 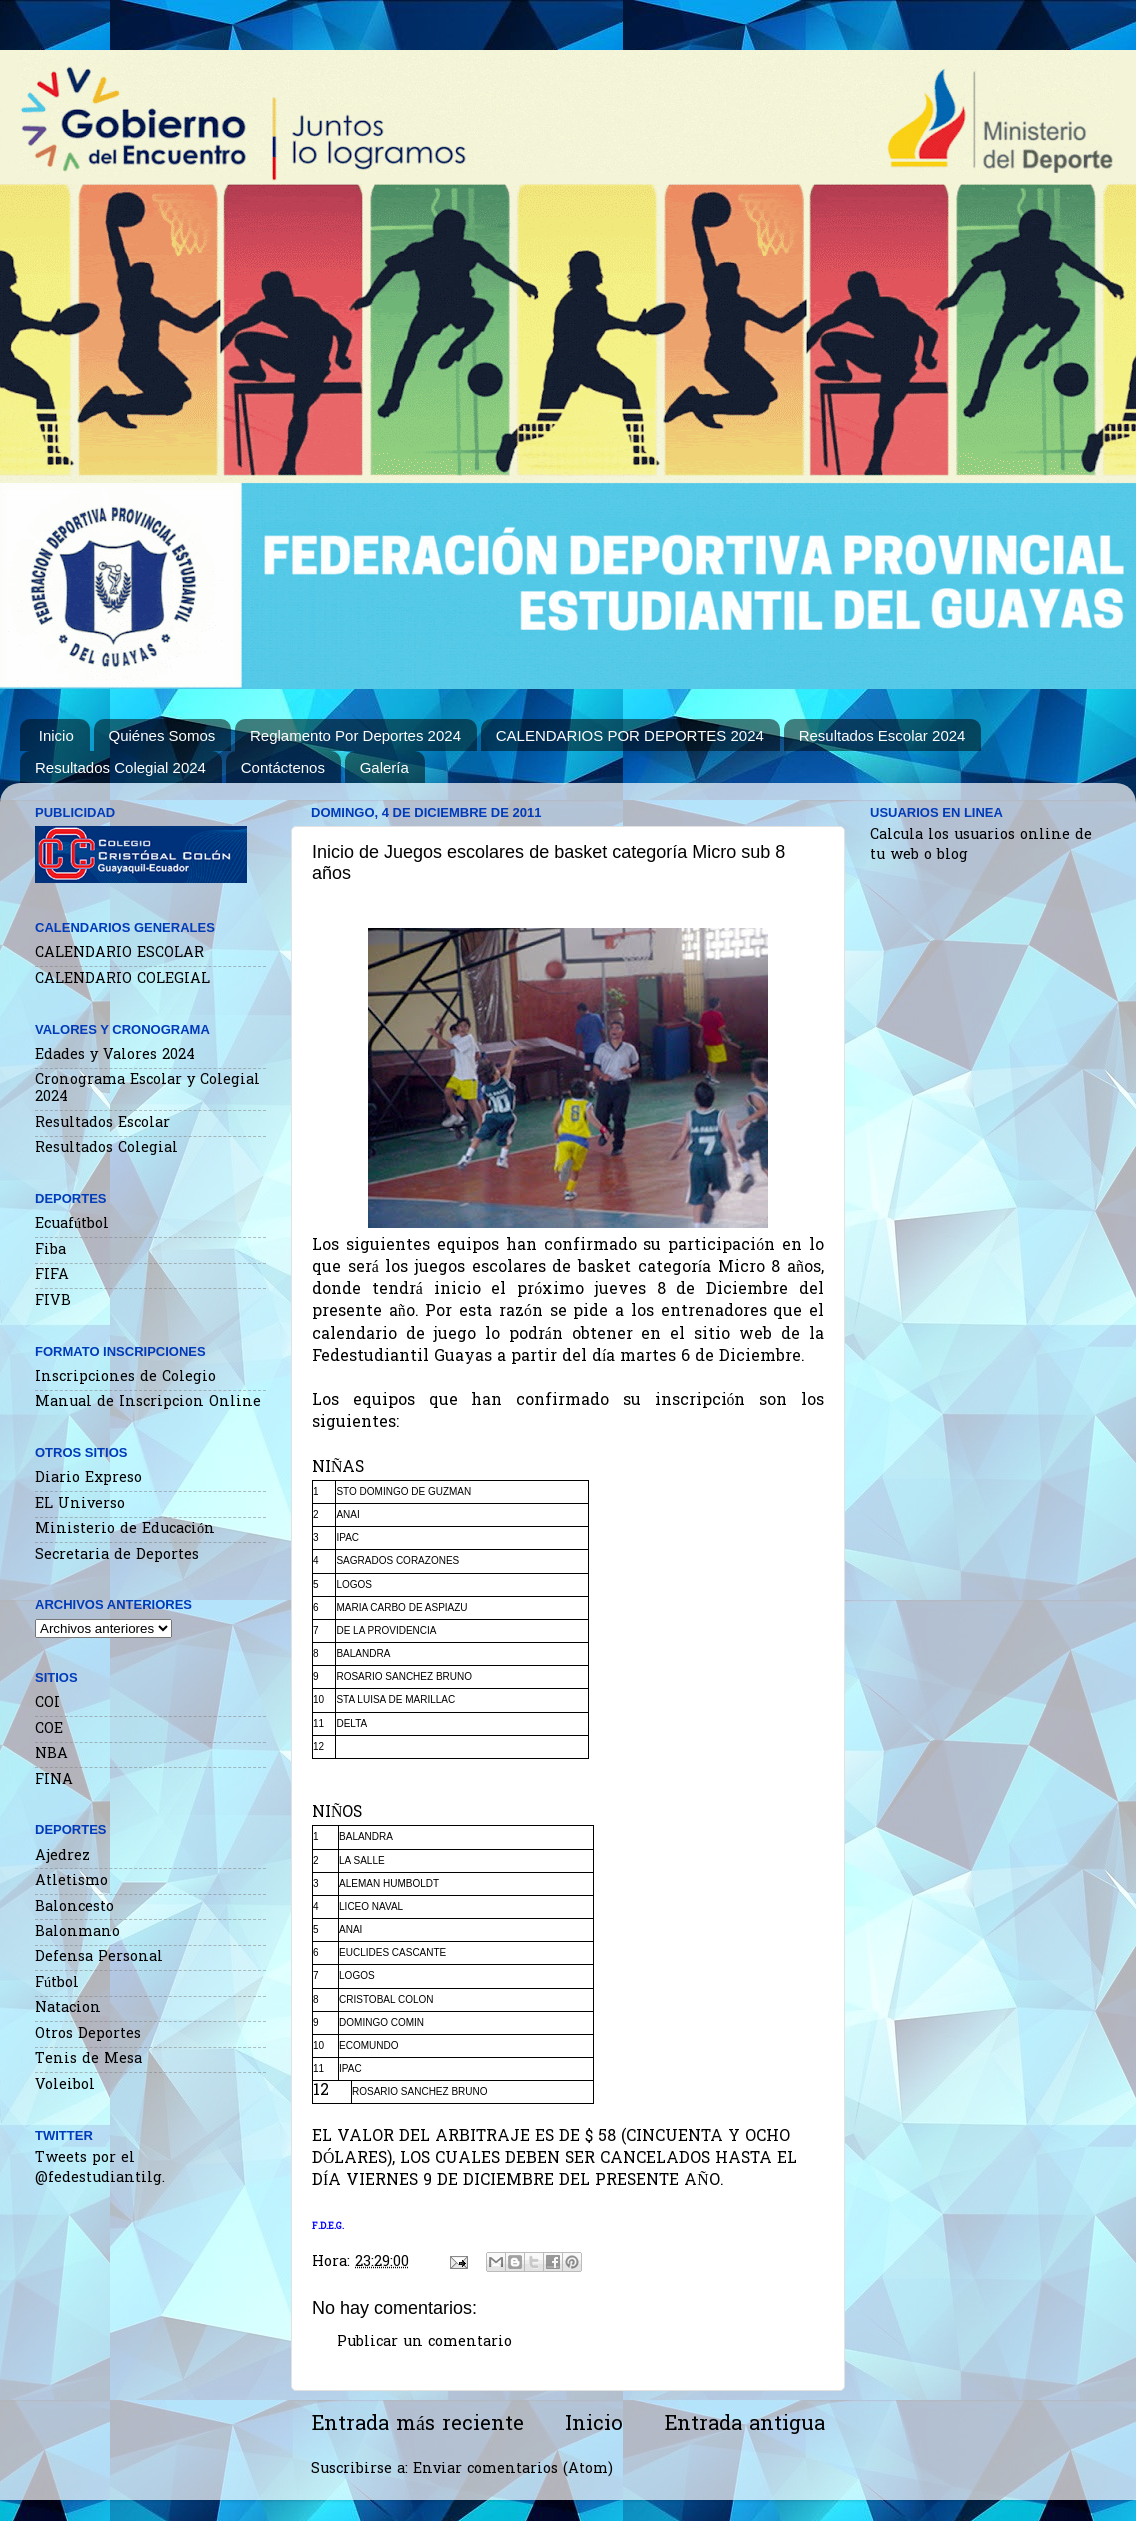 I want to click on Balonmano, so click(x=77, y=1932).